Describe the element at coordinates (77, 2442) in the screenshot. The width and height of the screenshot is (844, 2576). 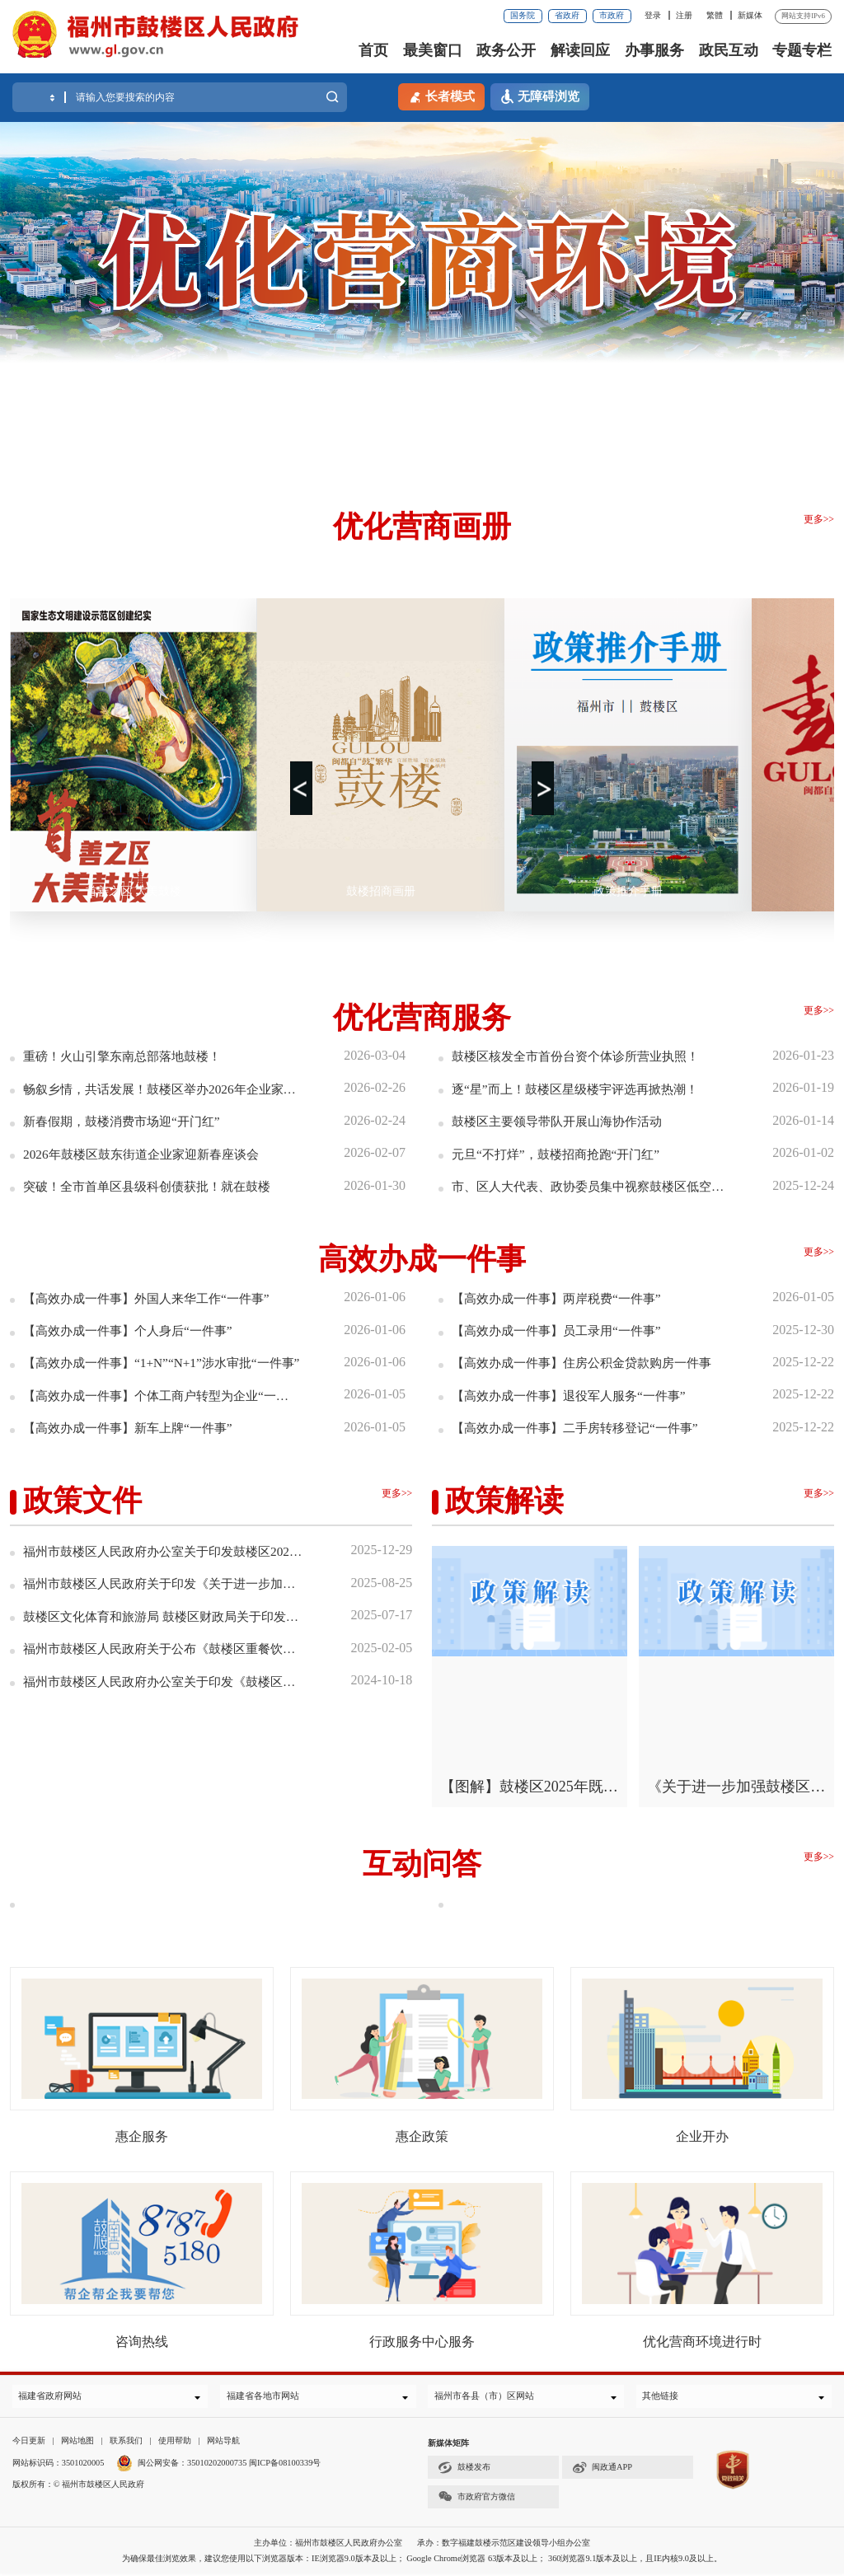
I see `网站地图` at that location.